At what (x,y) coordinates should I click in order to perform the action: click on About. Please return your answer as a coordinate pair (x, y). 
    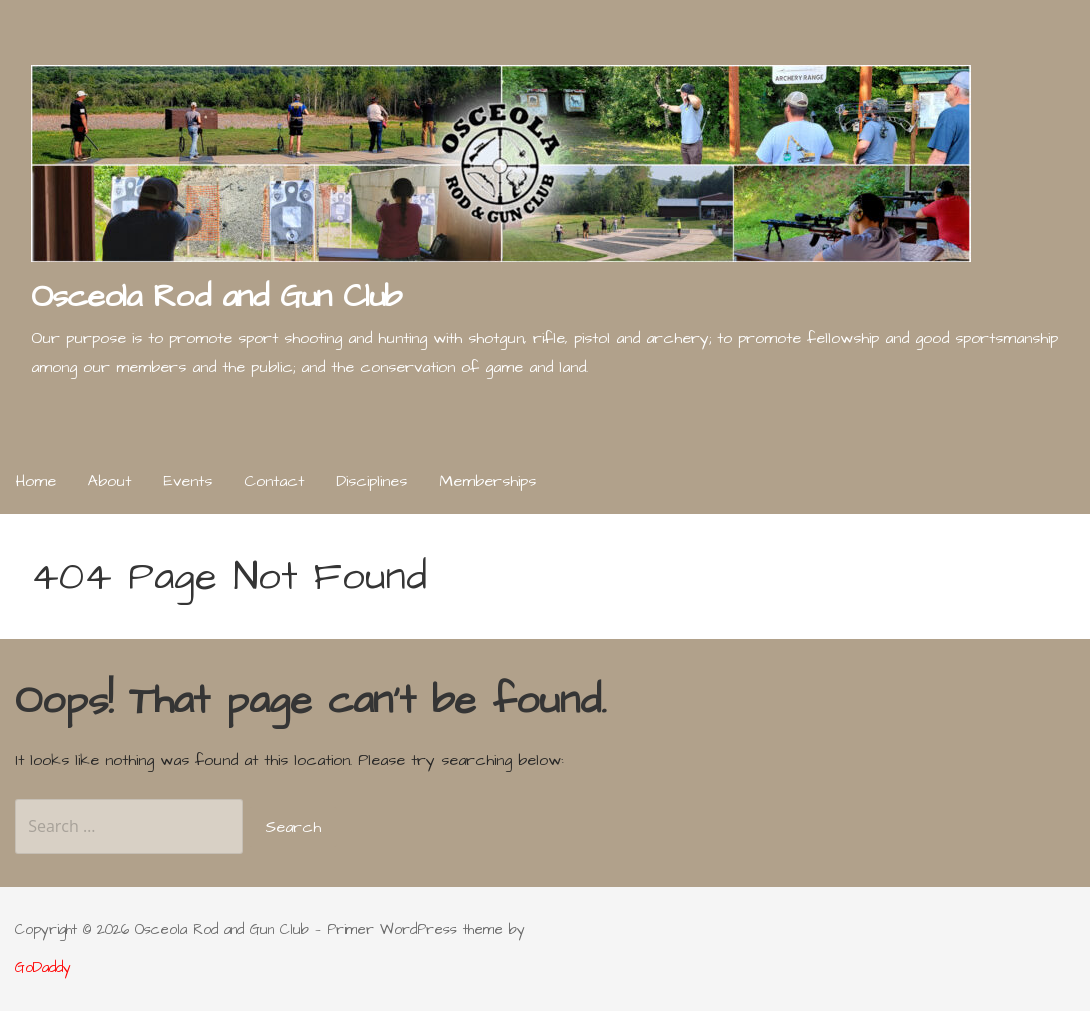
    Looking at the image, I should click on (109, 481).